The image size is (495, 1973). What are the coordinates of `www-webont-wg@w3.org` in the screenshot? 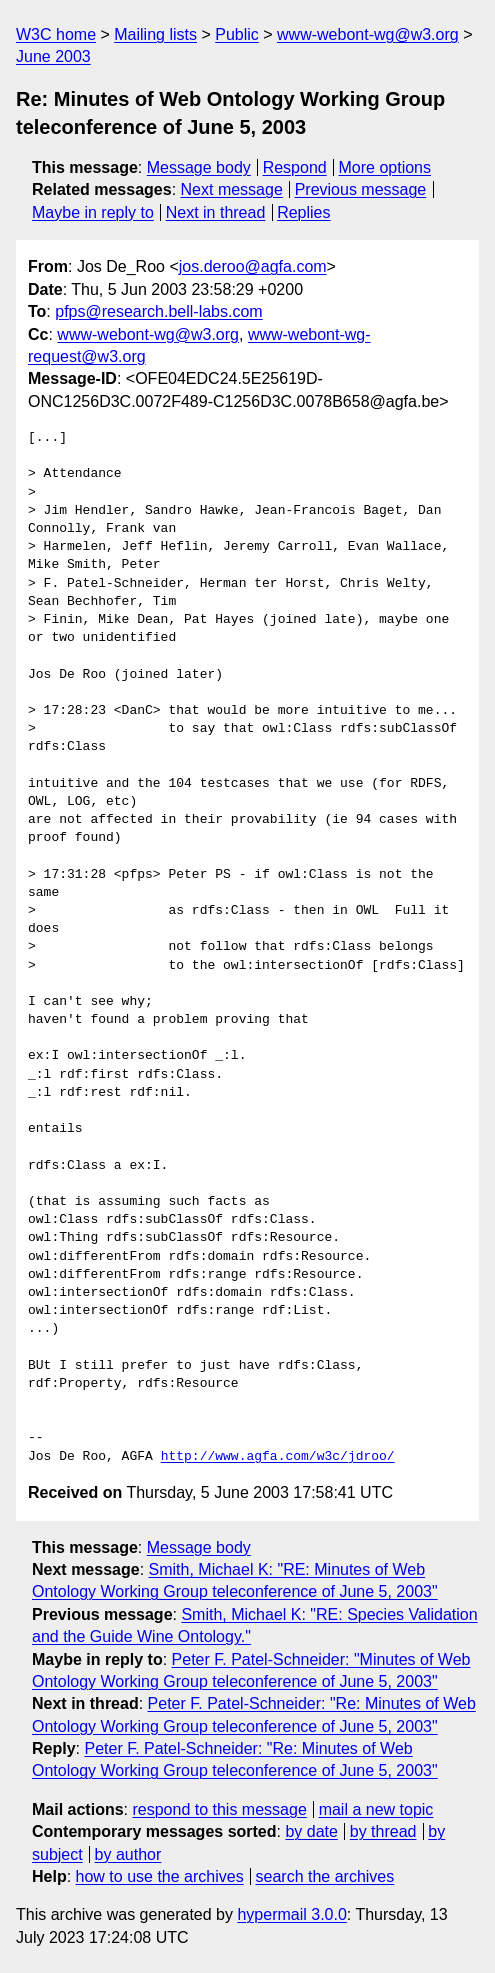 It's located at (368, 34).